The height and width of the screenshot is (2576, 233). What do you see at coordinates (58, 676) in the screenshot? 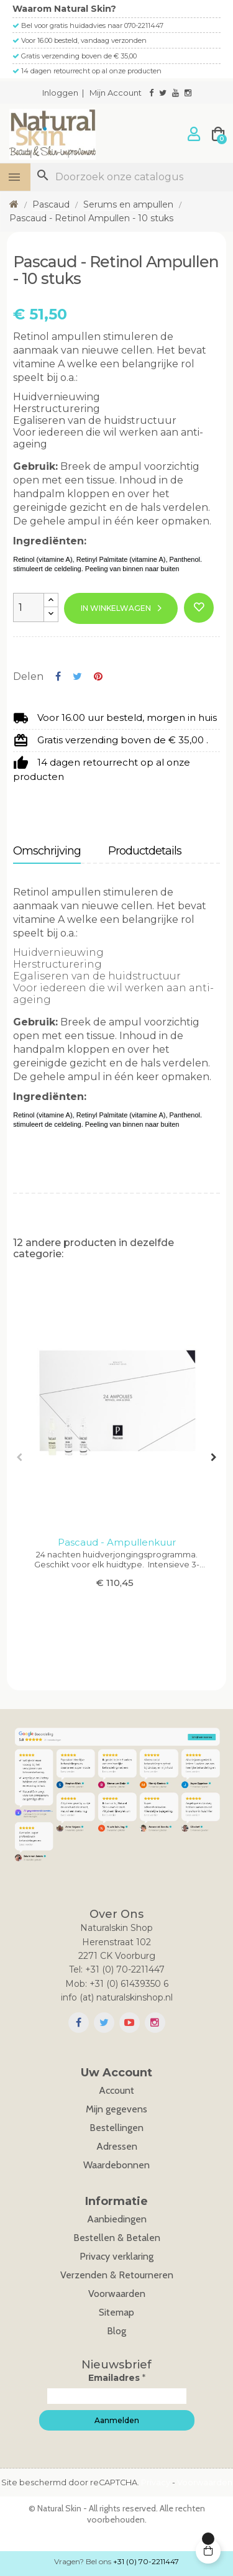
I see `Delen` at bounding box center [58, 676].